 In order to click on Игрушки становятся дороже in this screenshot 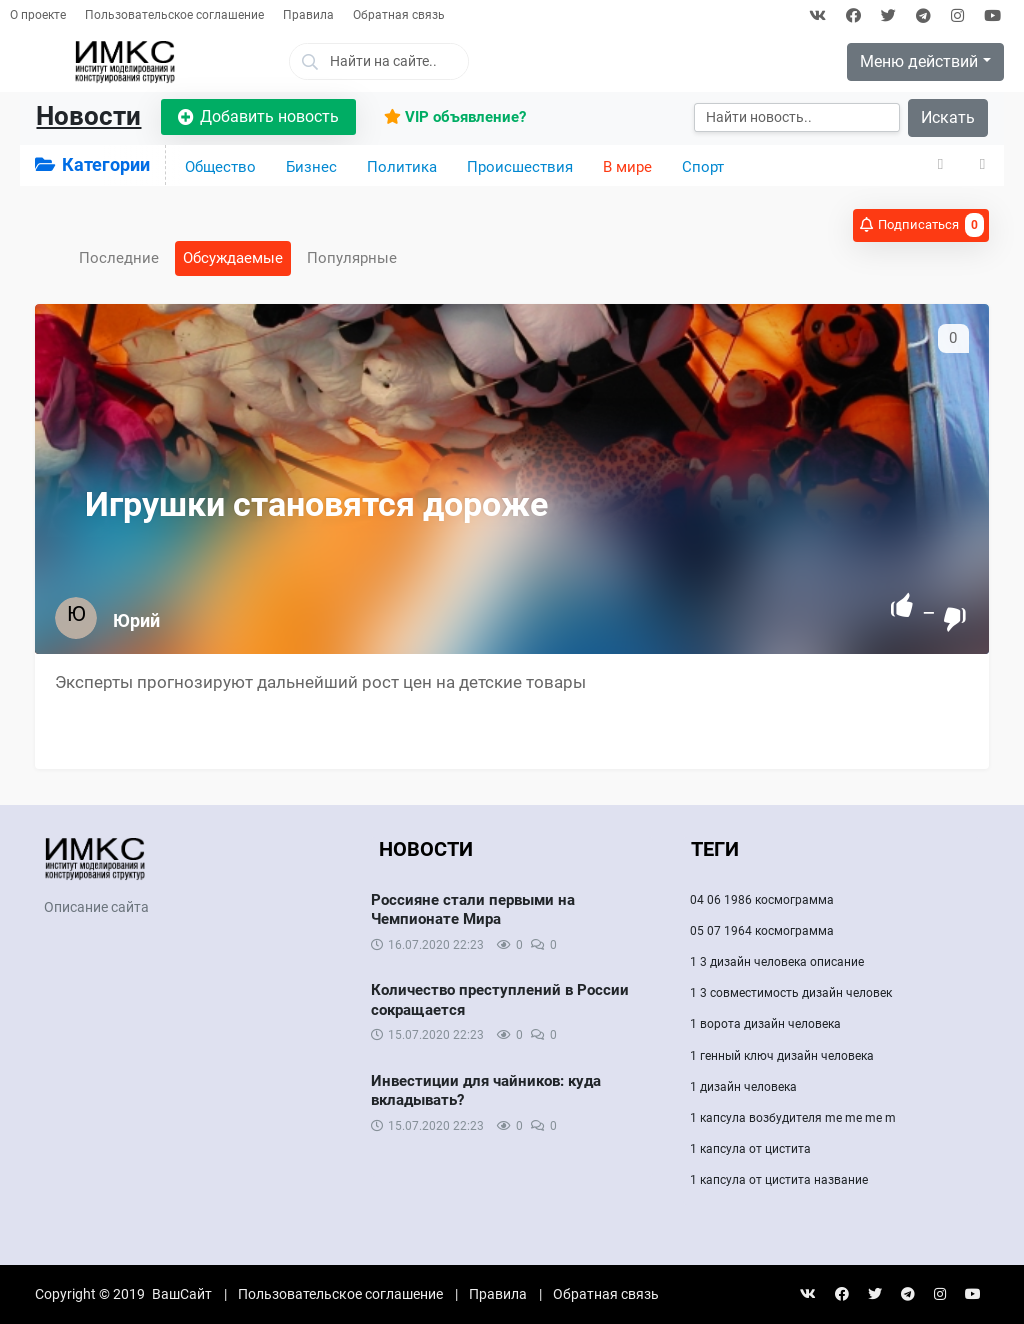, I will do `click(316, 504)`.